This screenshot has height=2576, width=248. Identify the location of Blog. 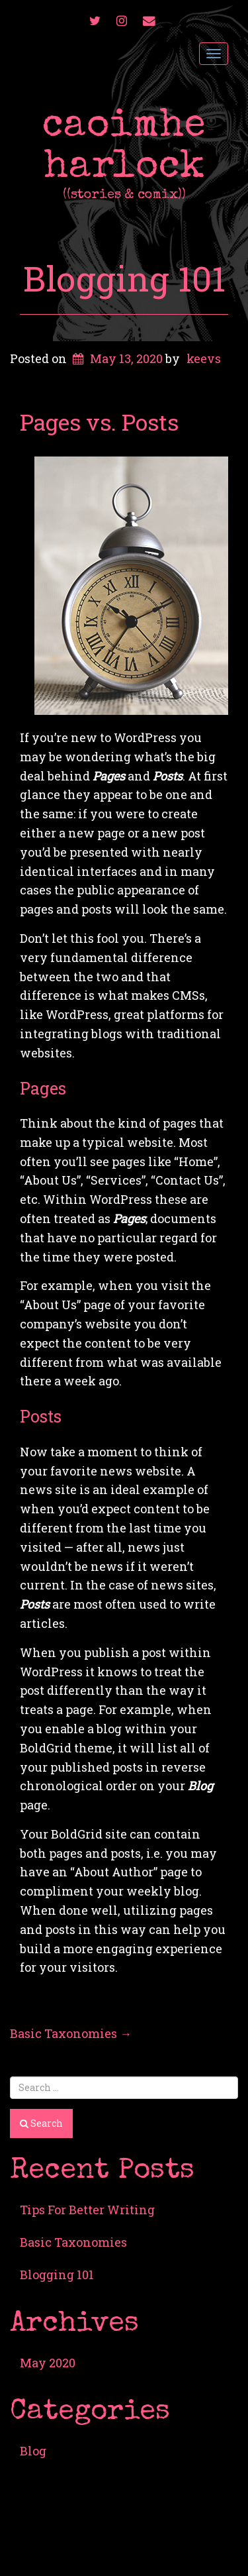
(33, 2451).